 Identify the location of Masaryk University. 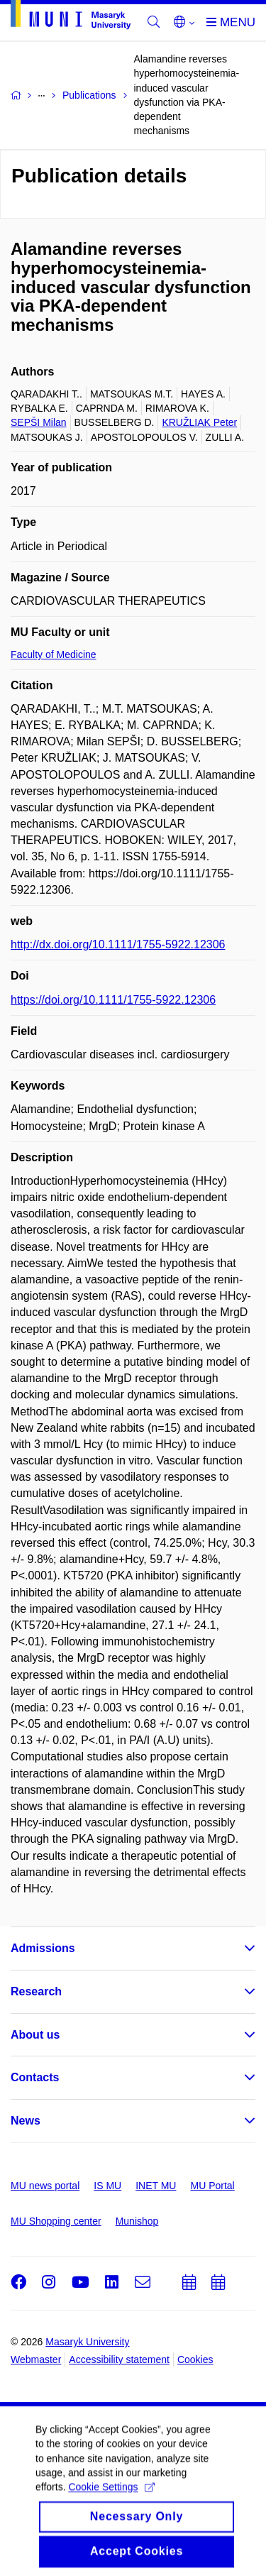
(87, 2341).